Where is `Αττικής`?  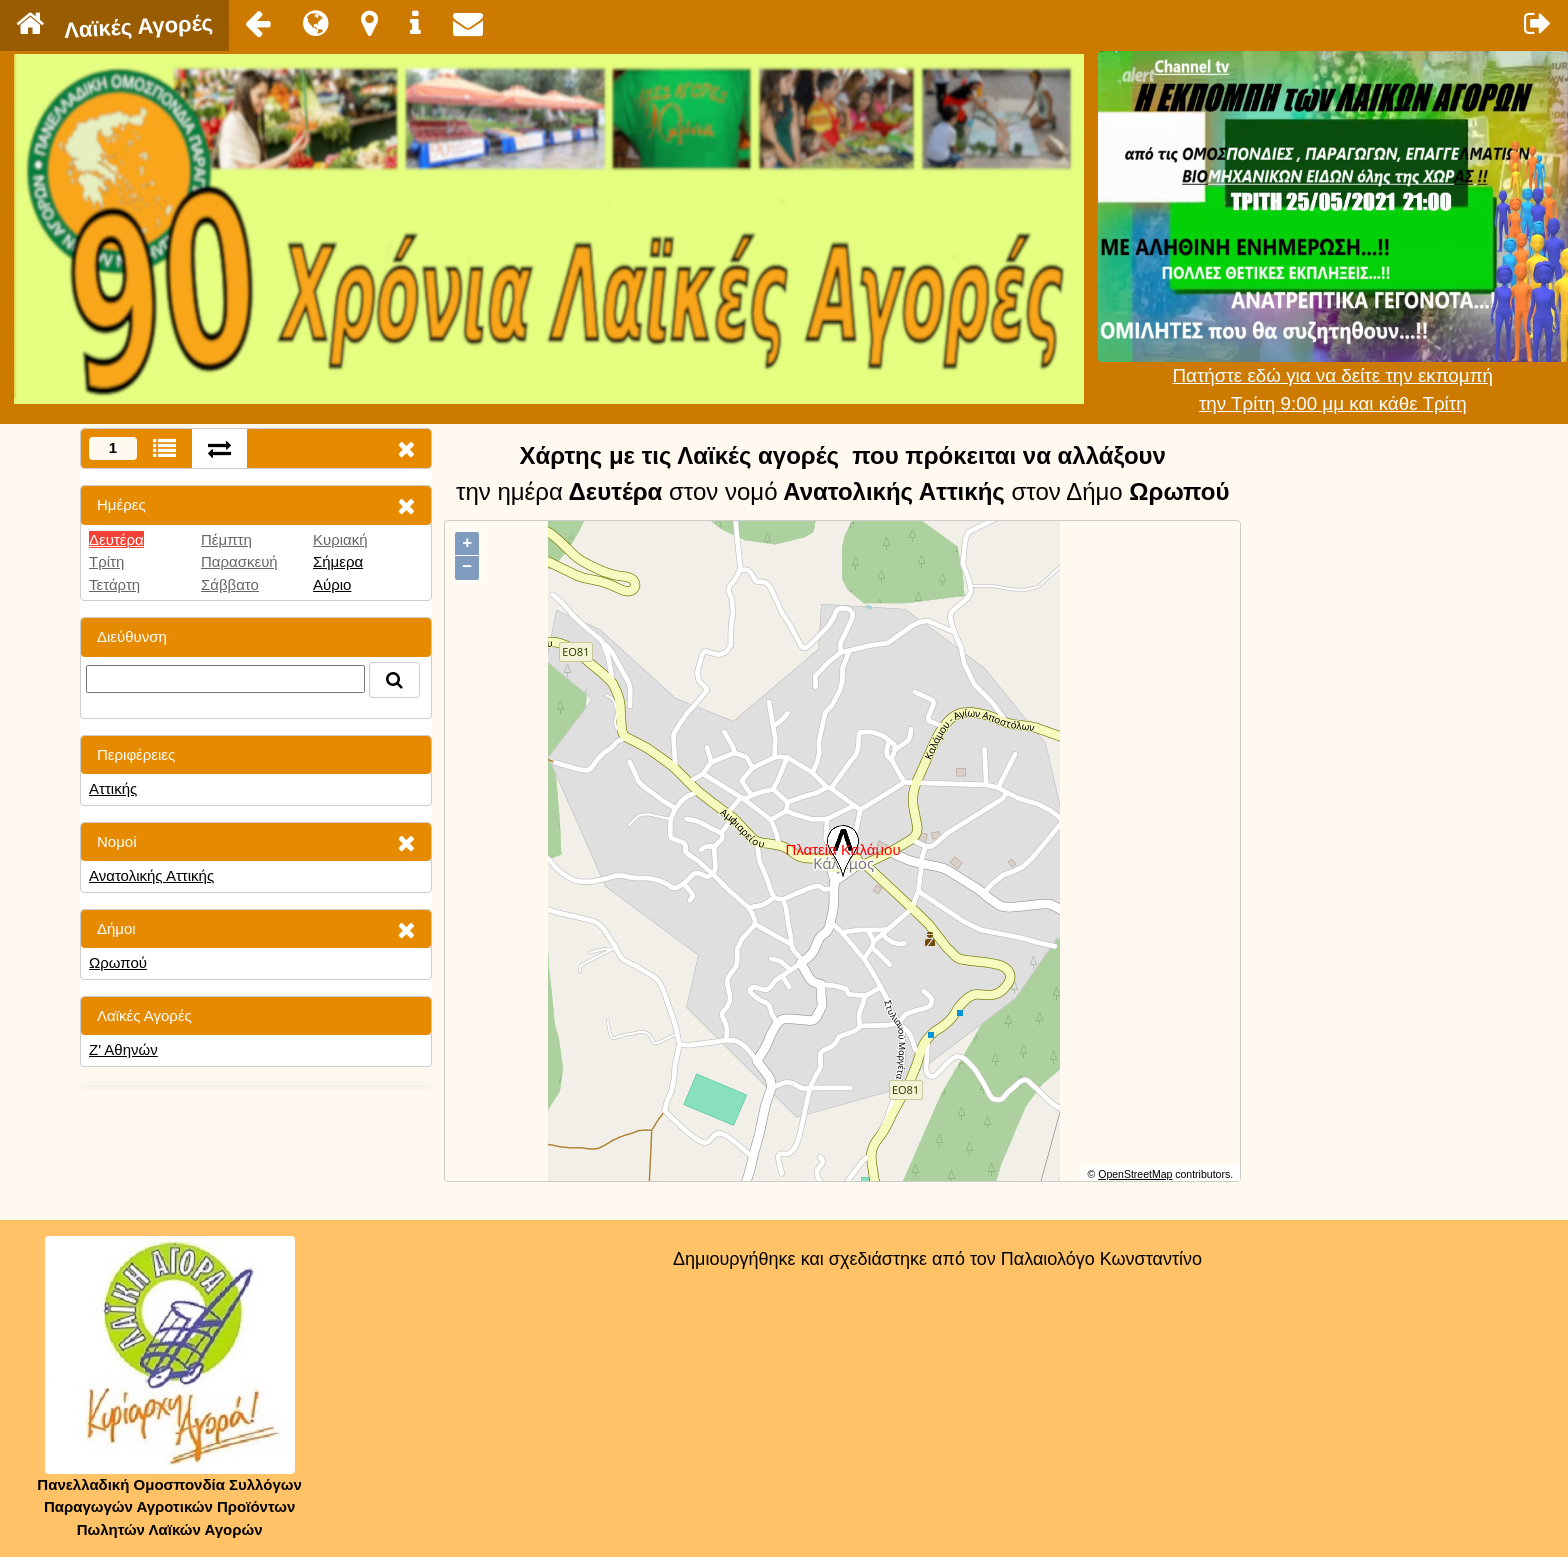 Αττικής is located at coordinates (113, 788).